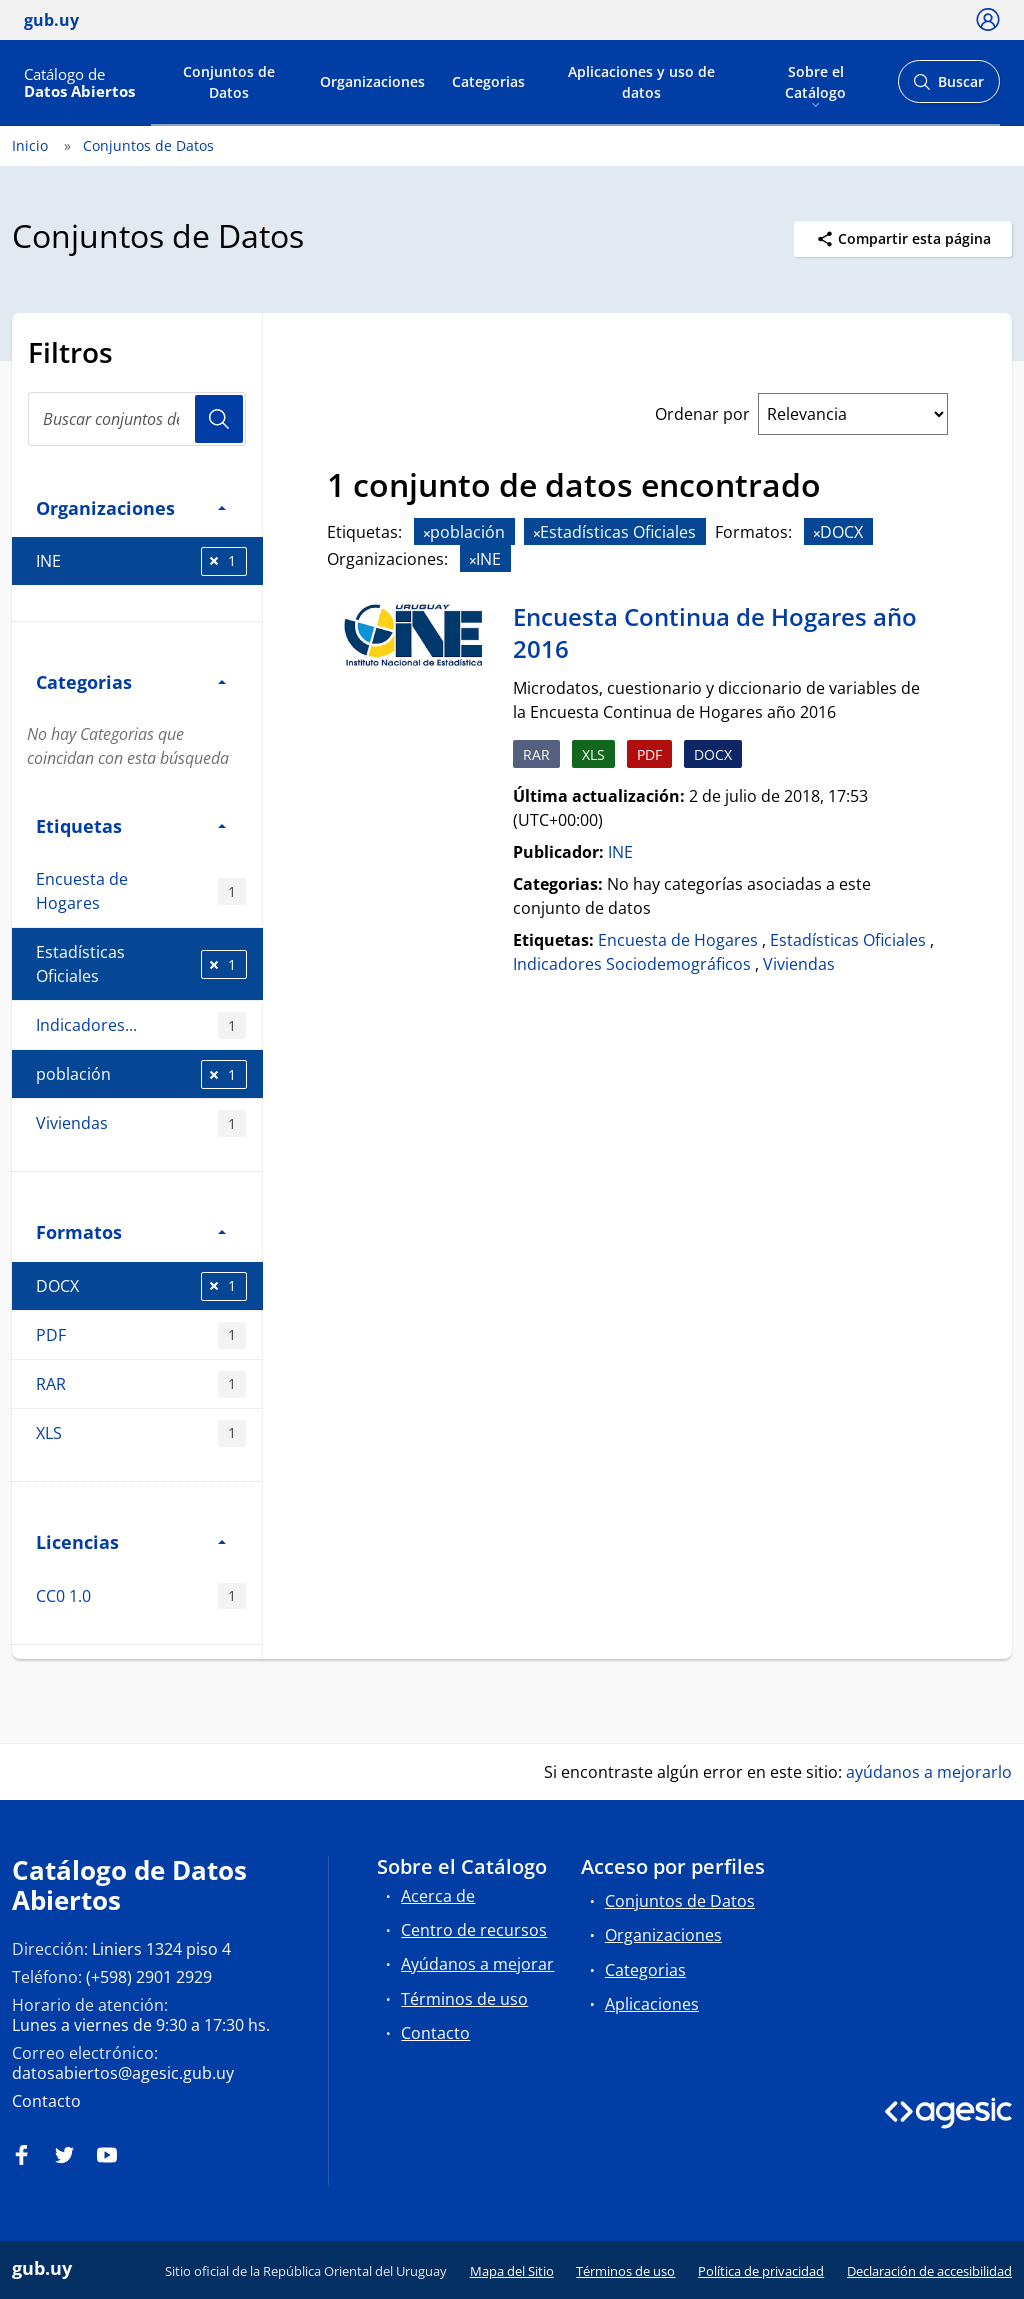  What do you see at coordinates (229, 82) in the screenshot?
I see `Conjuntos de Datos` at bounding box center [229, 82].